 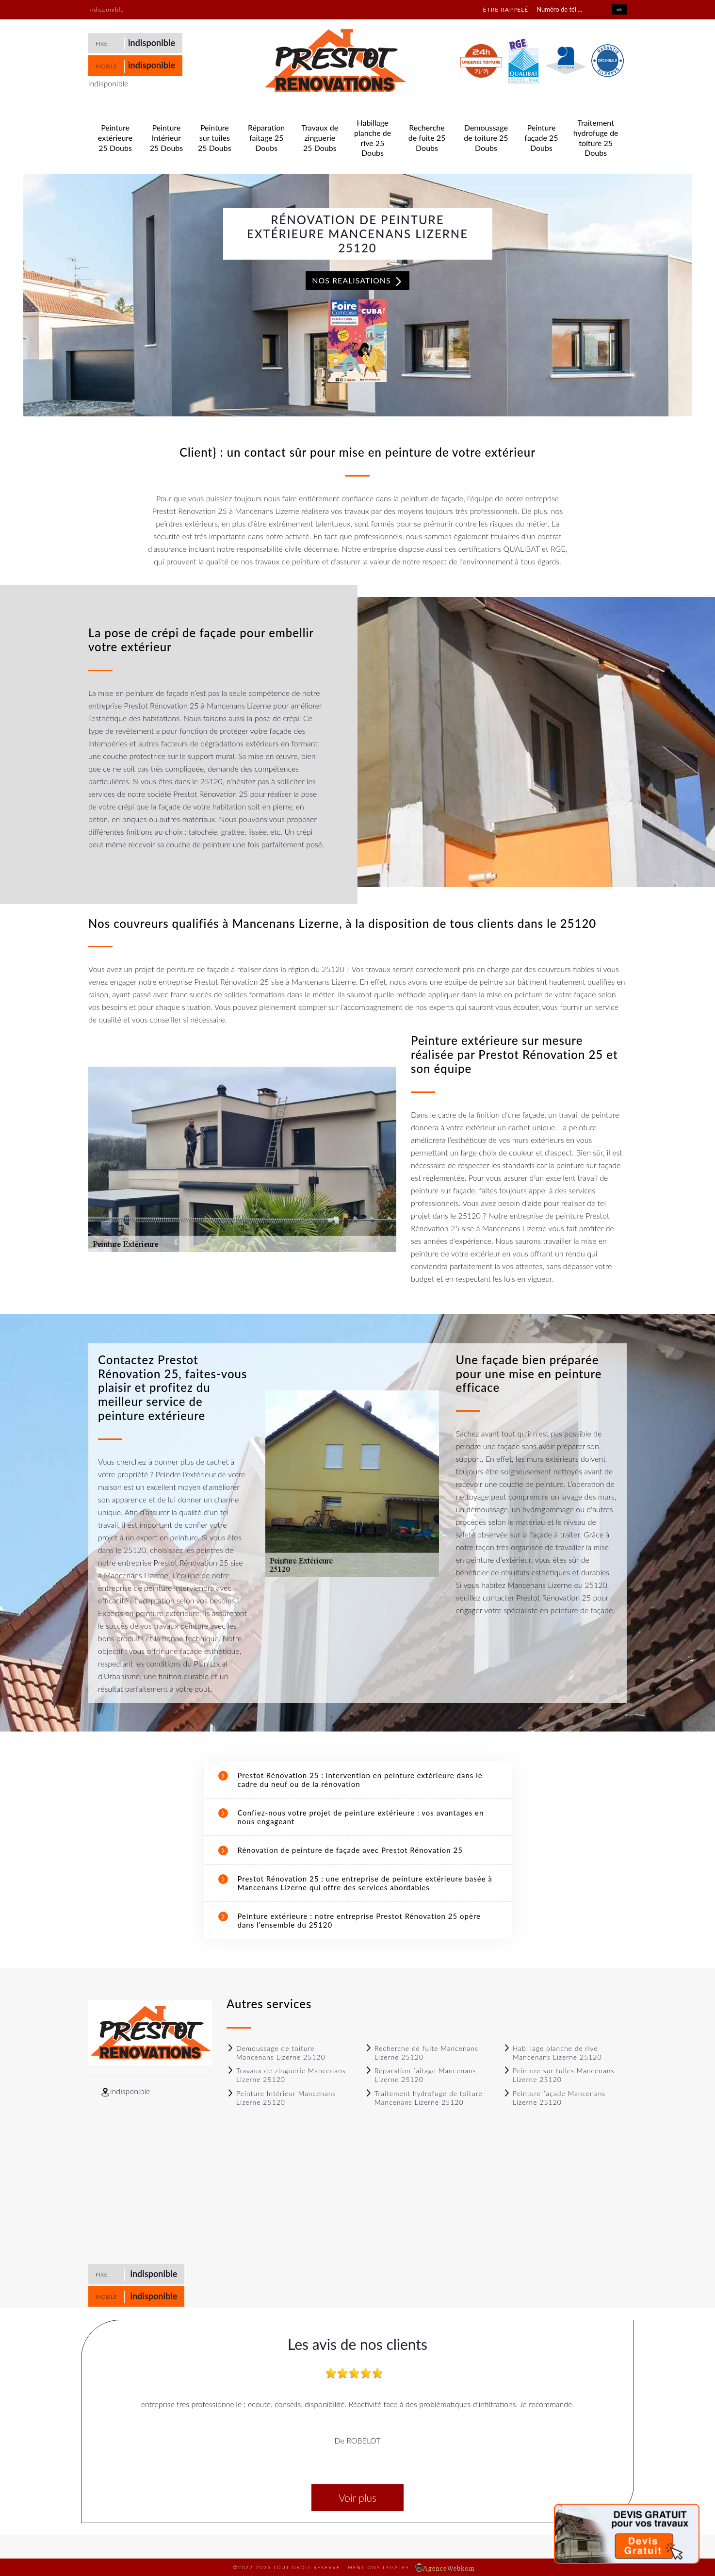 What do you see at coordinates (372, 137) in the screenshot?
I see `Habillage planche de rive 25 Doubs` at bounding box center [372, 137].